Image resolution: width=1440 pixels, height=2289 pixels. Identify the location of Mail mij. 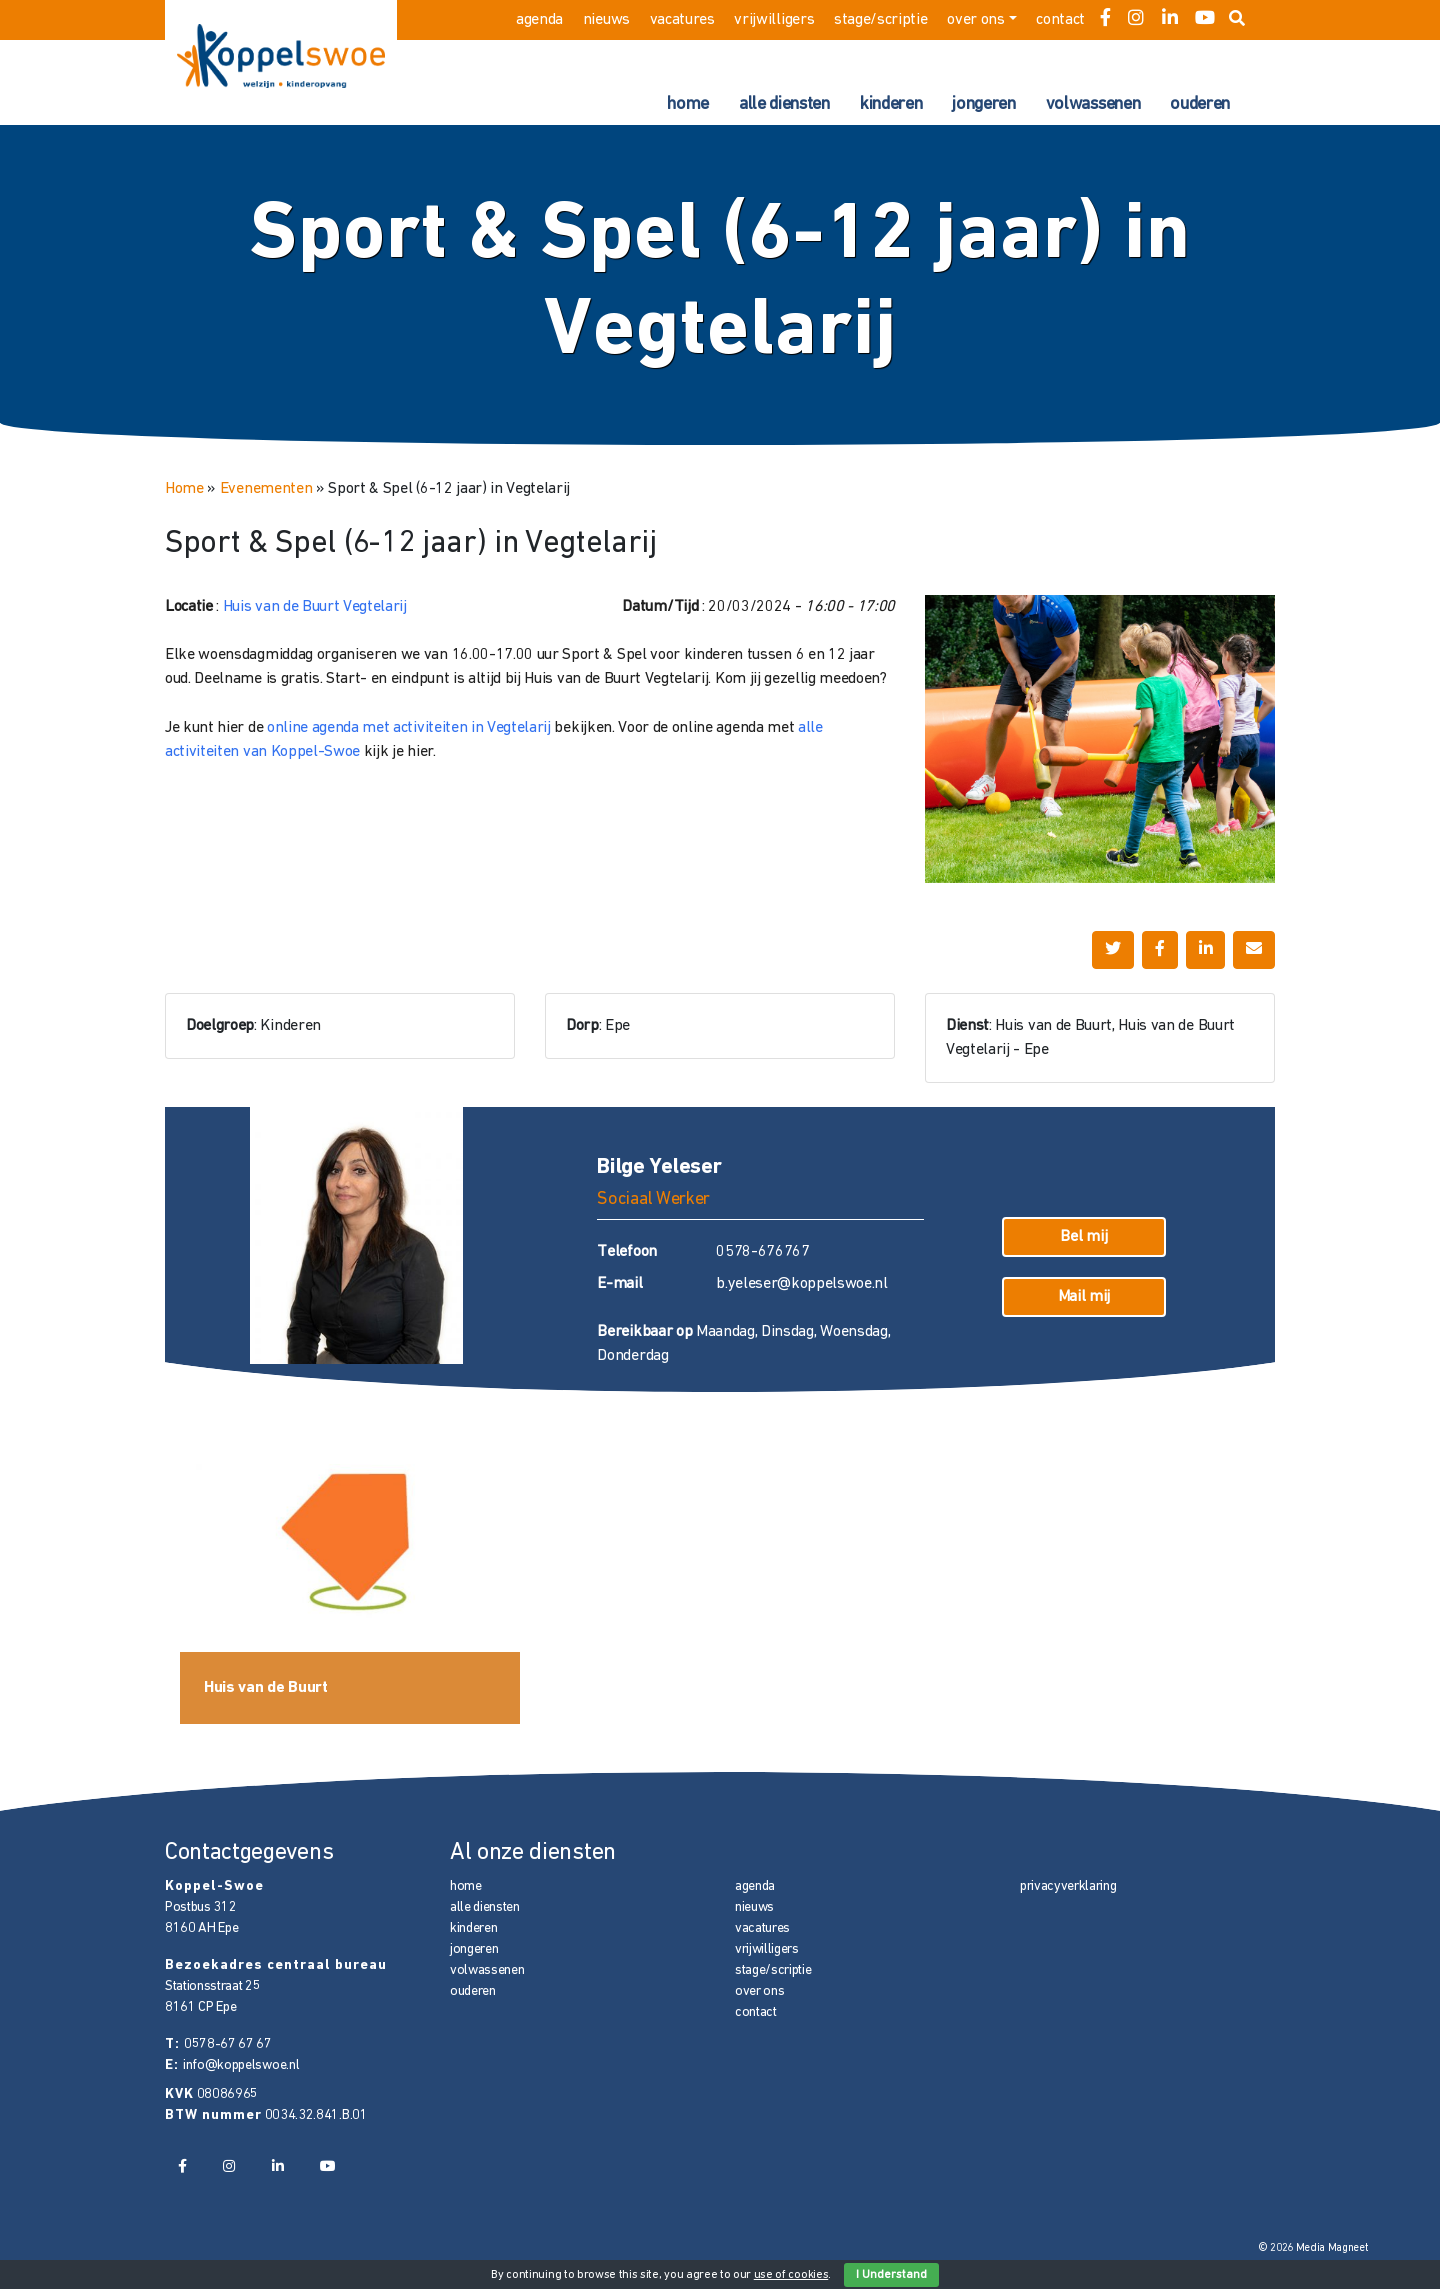
(1084, 1297).